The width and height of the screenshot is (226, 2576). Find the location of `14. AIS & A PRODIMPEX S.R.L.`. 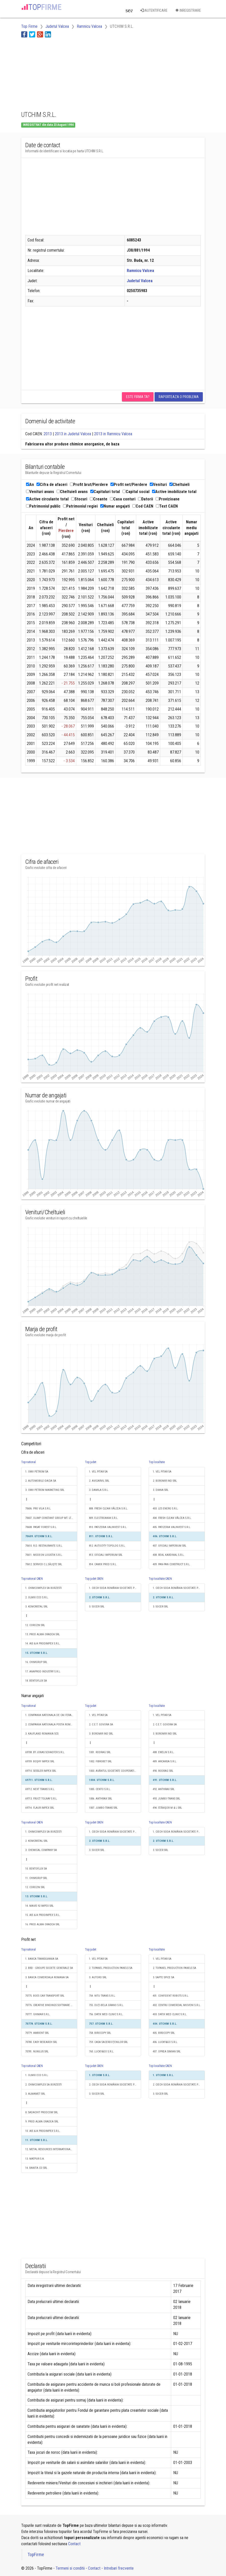

14. AIS & A PRODIMPEX S.R.L. is located at coordinates (42, 1643).